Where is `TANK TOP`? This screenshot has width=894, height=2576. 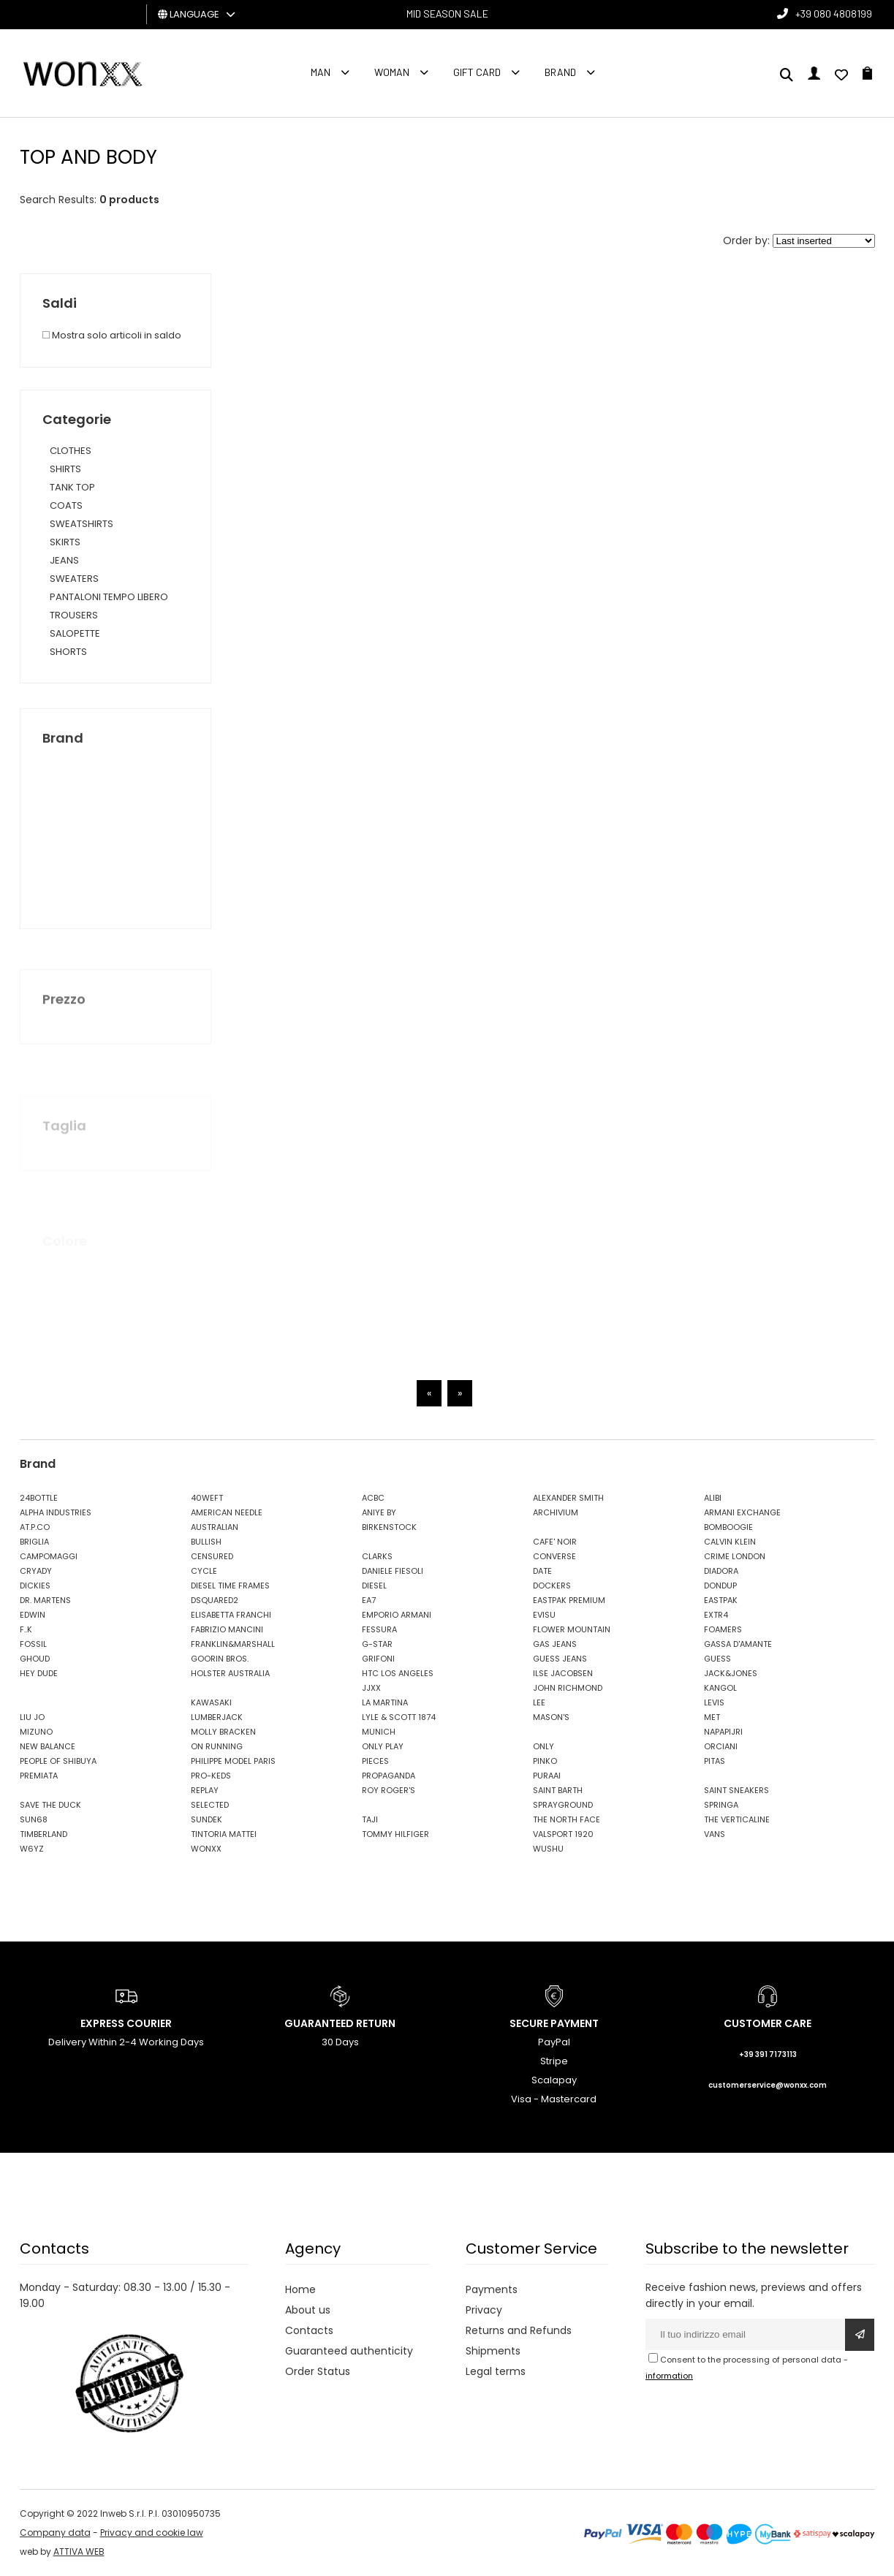
TANK TOP is located at coordinates (72, 487).